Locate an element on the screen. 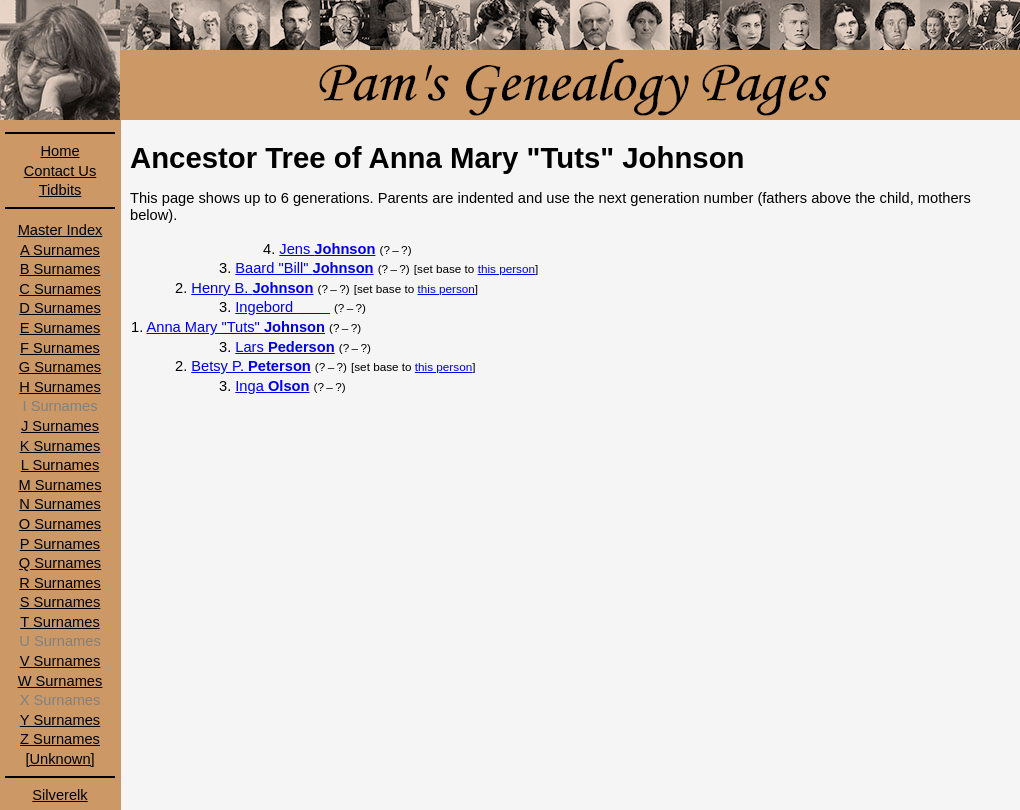  C Surnames is located at coordinates (59, 289).